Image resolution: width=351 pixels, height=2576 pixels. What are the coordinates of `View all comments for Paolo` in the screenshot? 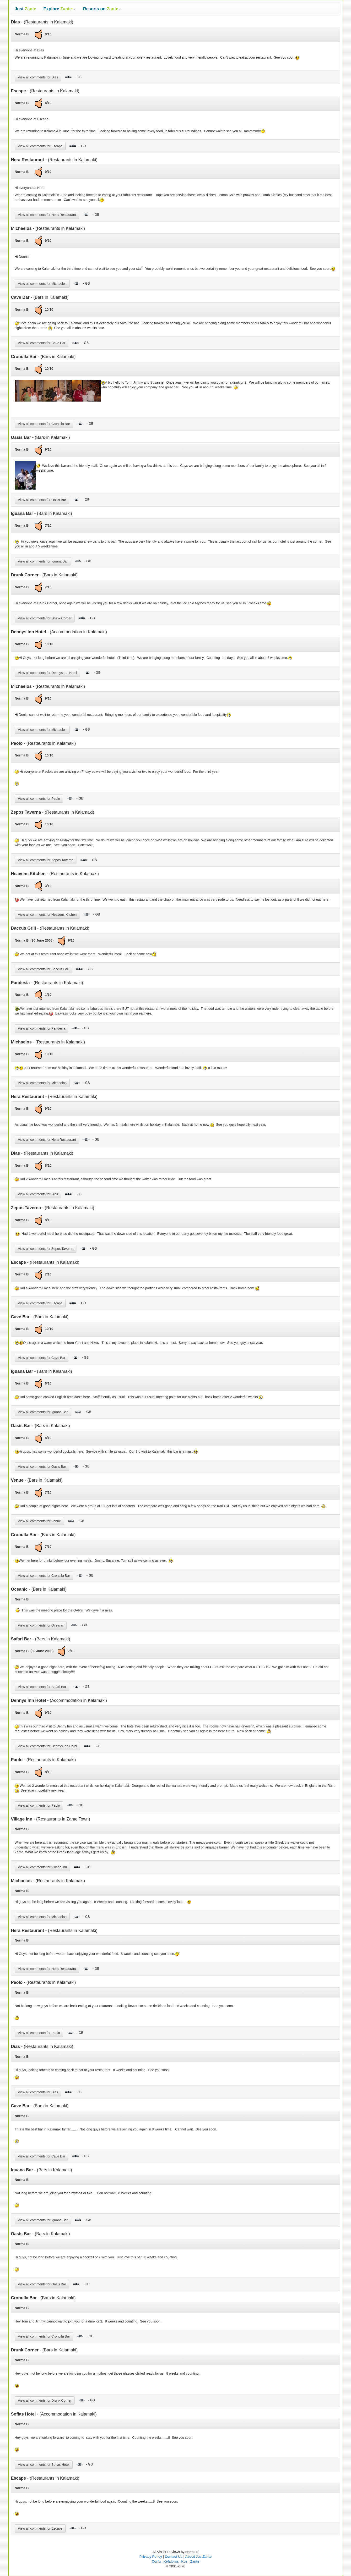 It's located at (39, 798).